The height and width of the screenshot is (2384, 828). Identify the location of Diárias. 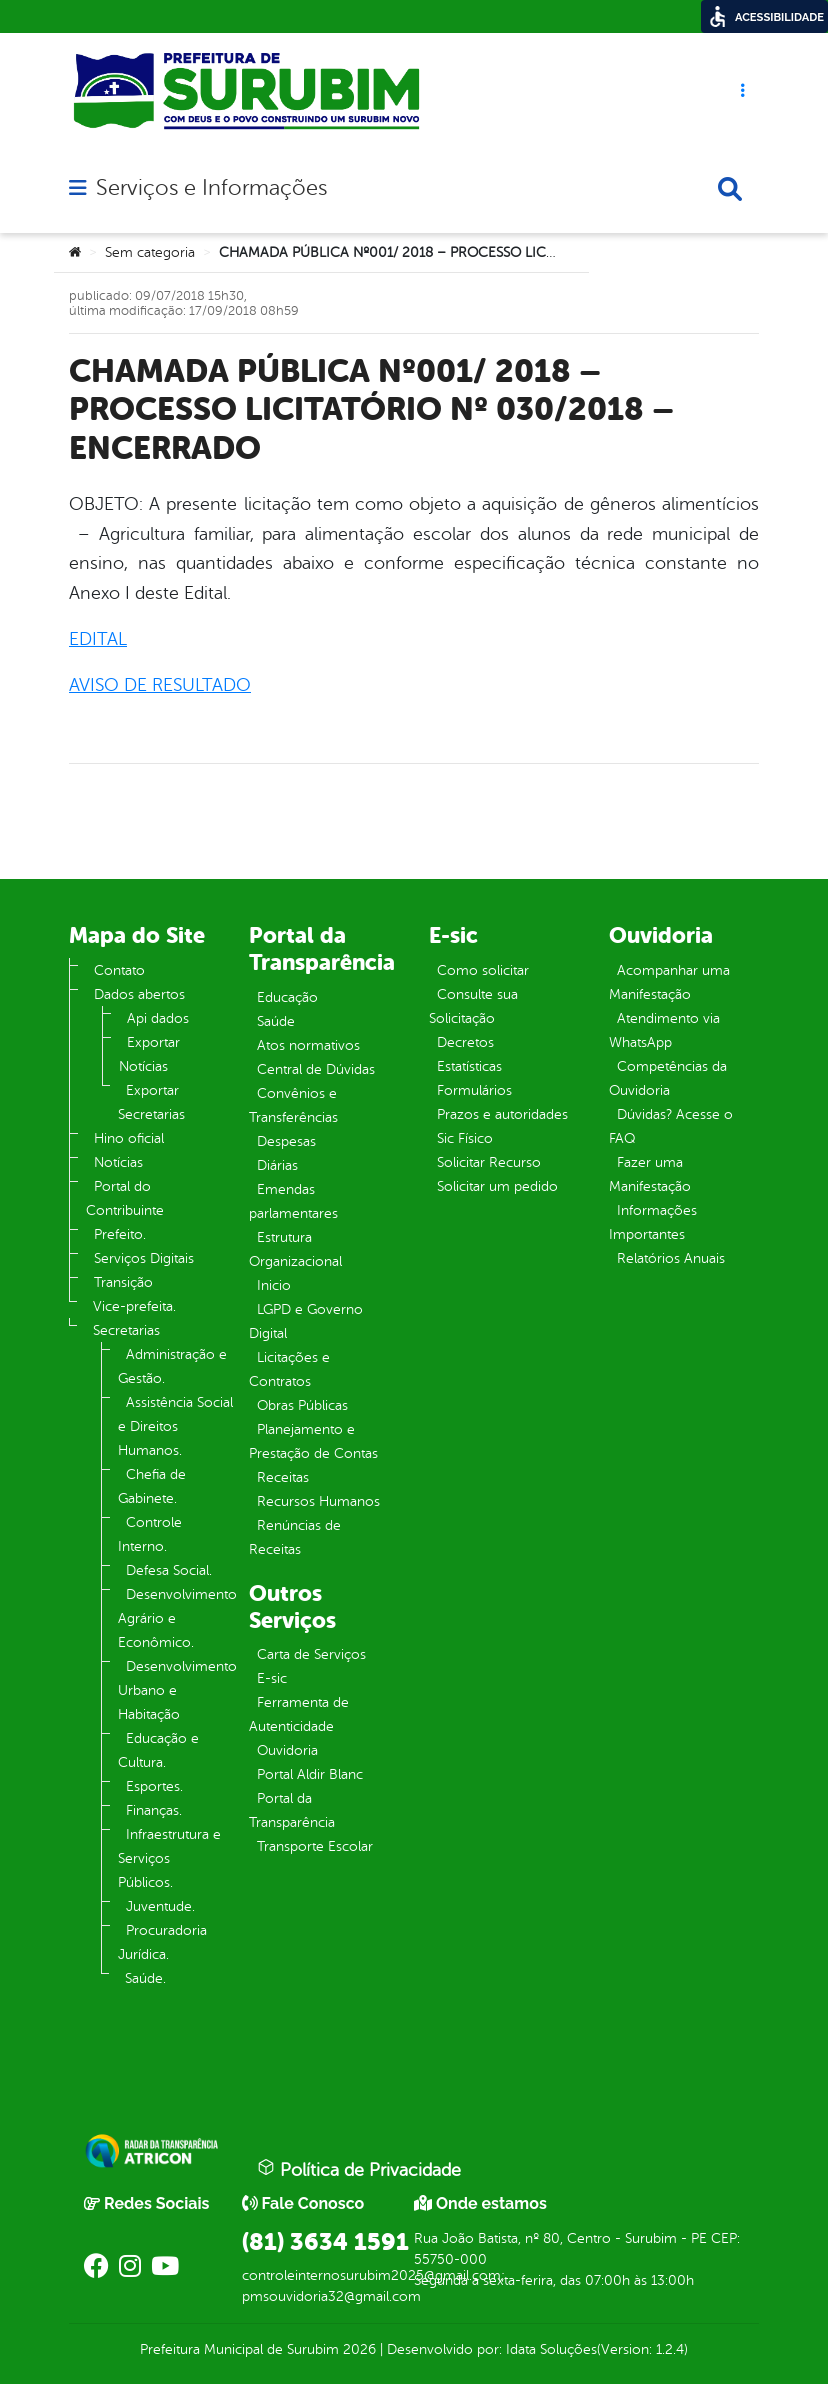
(277, 1165).